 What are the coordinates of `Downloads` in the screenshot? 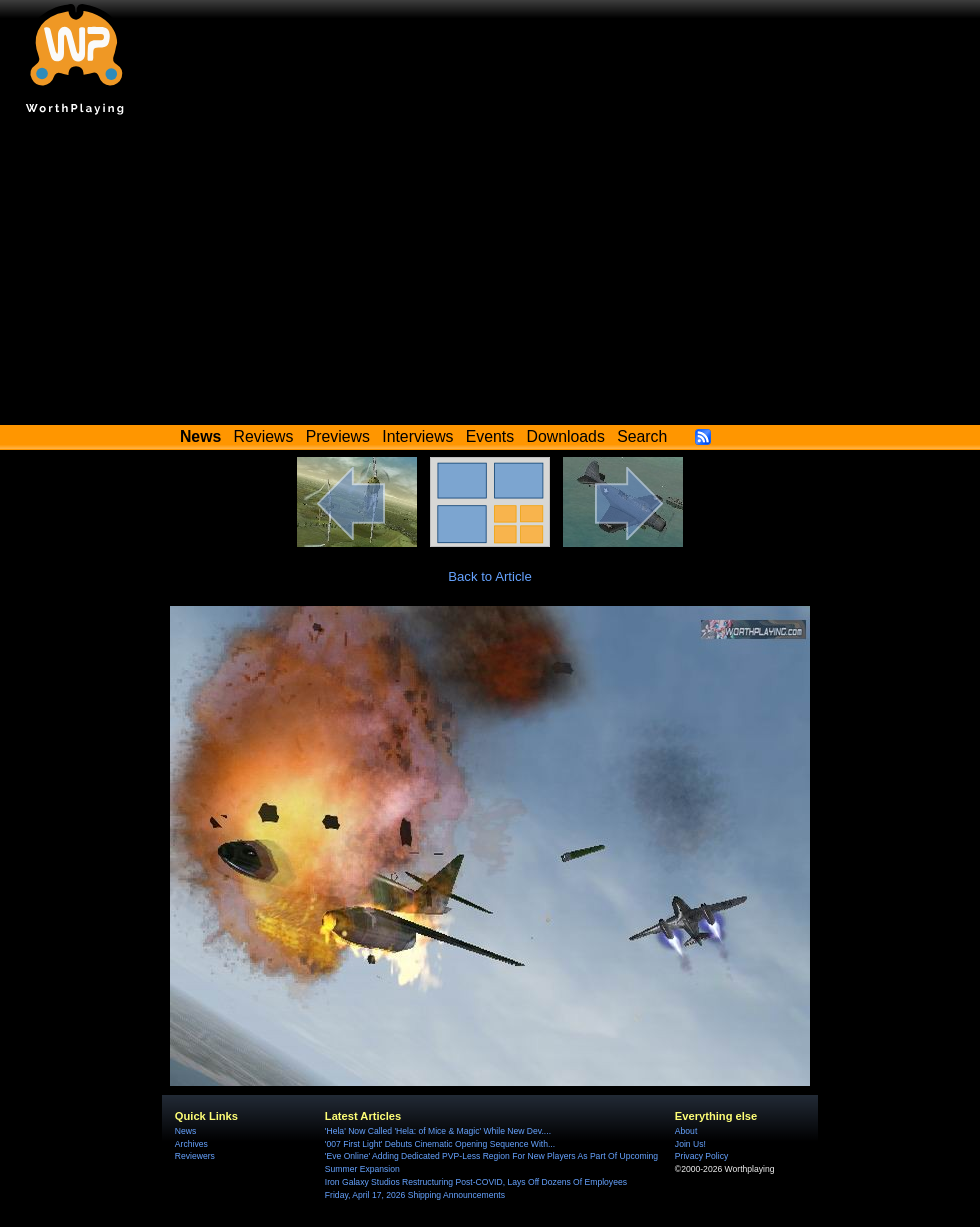 It's located at (566, 436).